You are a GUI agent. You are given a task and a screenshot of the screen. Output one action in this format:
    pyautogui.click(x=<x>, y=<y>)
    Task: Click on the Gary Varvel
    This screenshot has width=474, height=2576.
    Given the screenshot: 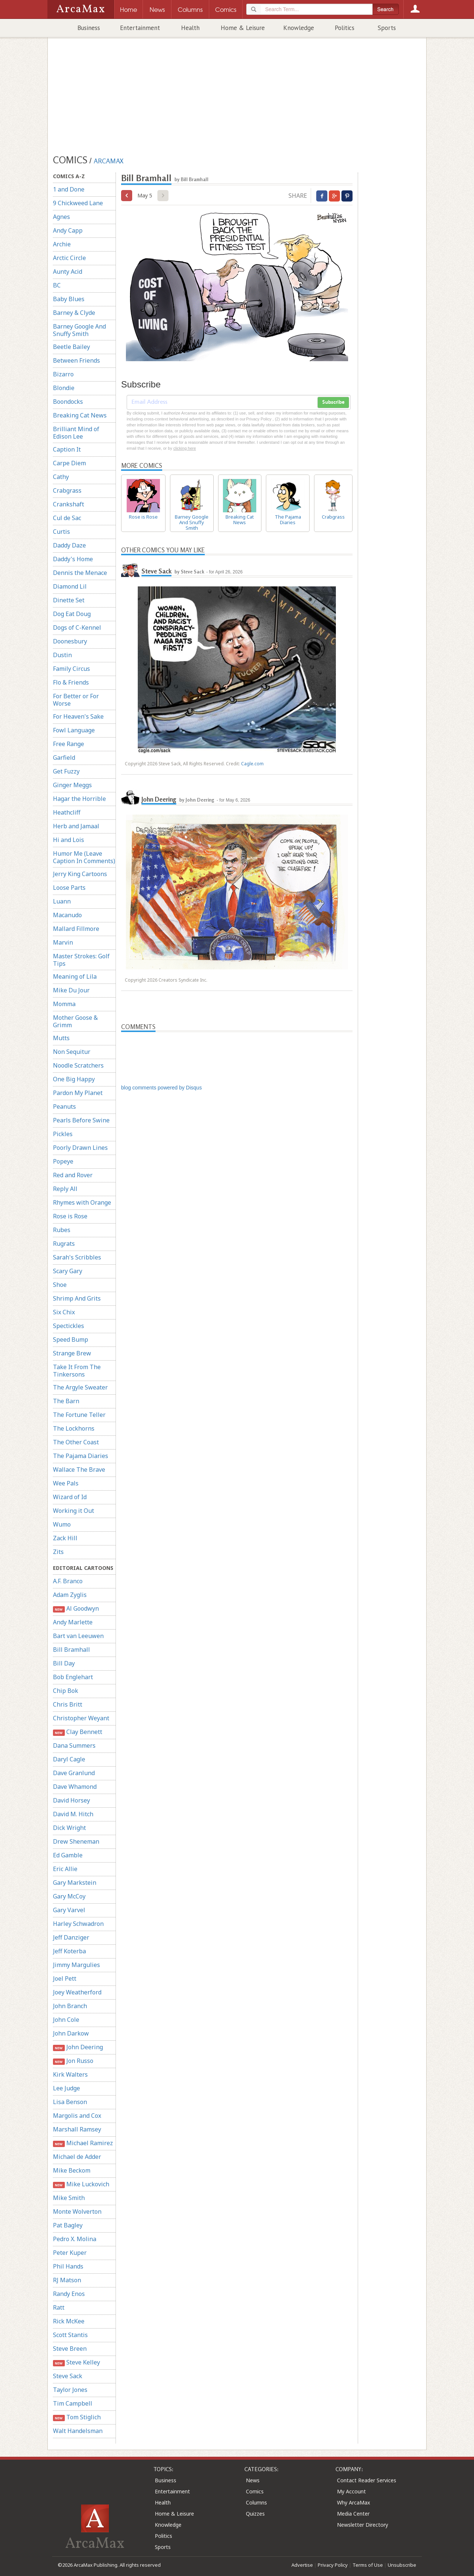 What is the action you would take?
    pyautogui.click(x=69, y=1910)
    